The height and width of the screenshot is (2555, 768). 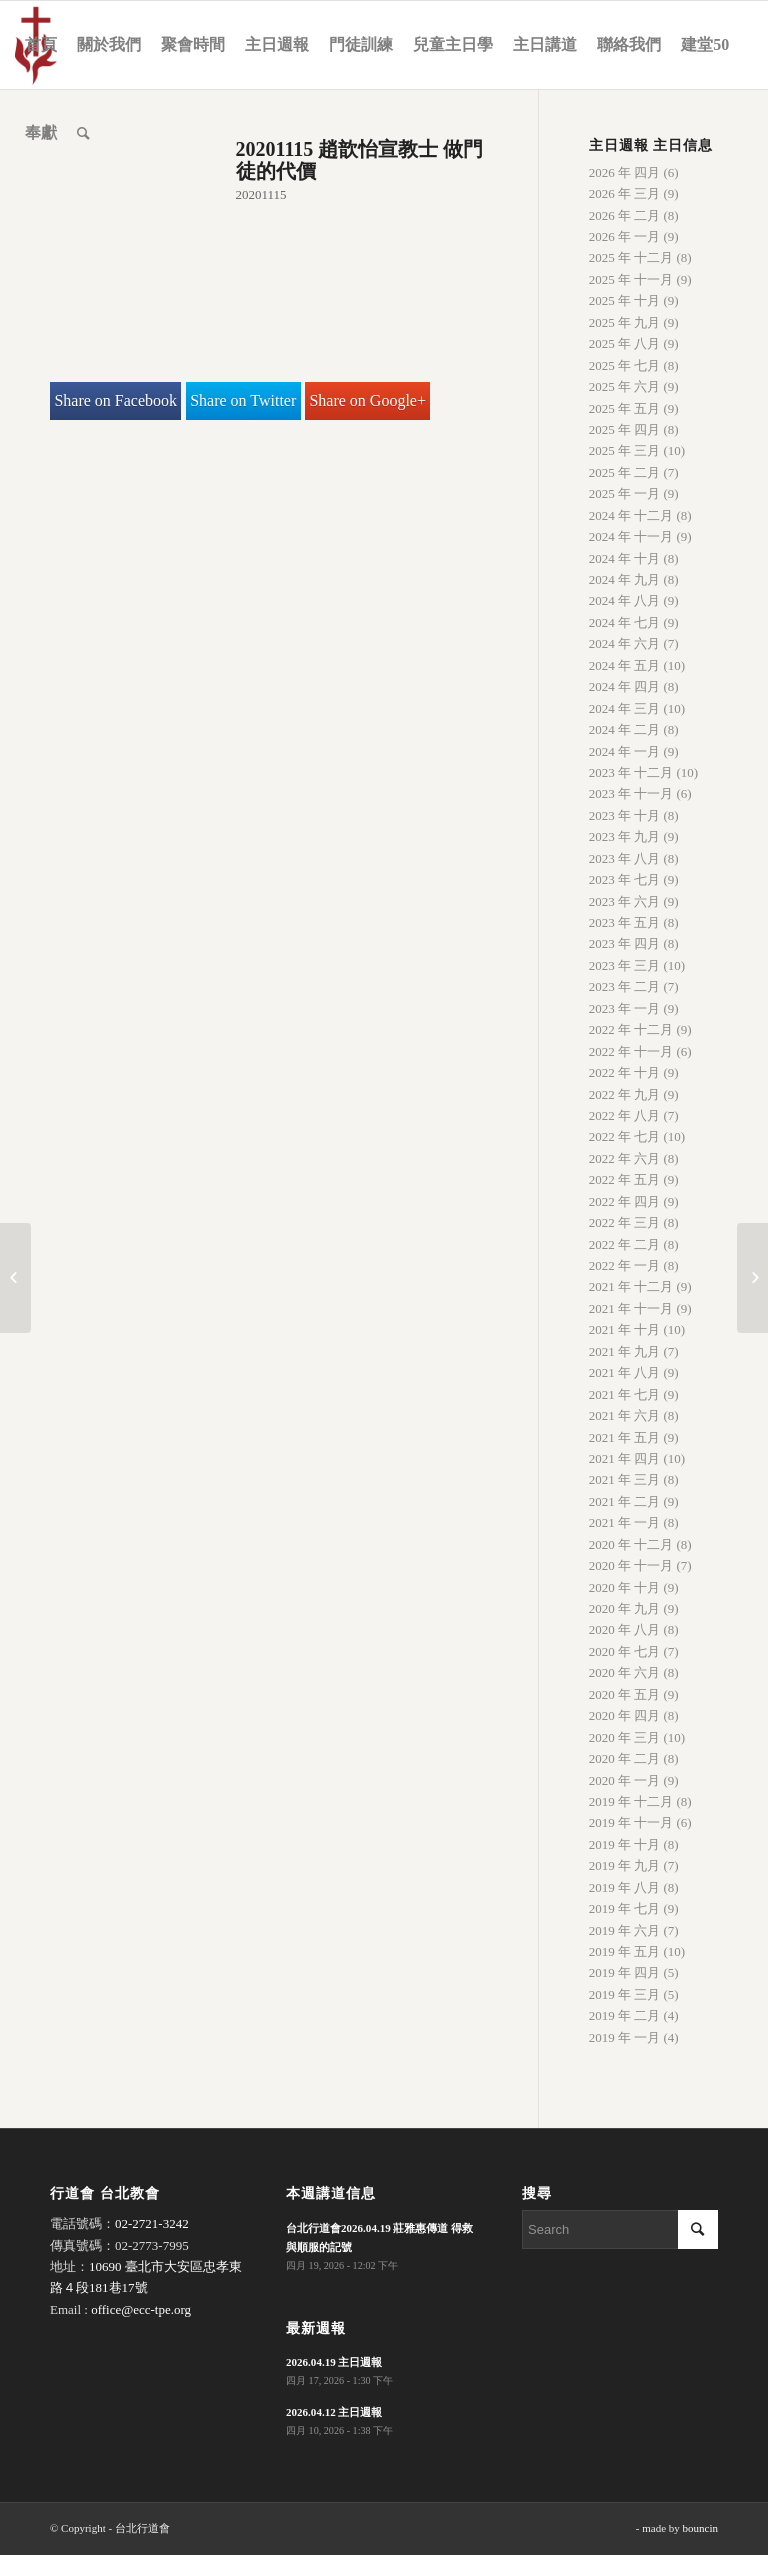 What do you see at coordinates (625, 1951) in the screenshot?
I see `2019 年 五月` at bounding box center [625, 1951].